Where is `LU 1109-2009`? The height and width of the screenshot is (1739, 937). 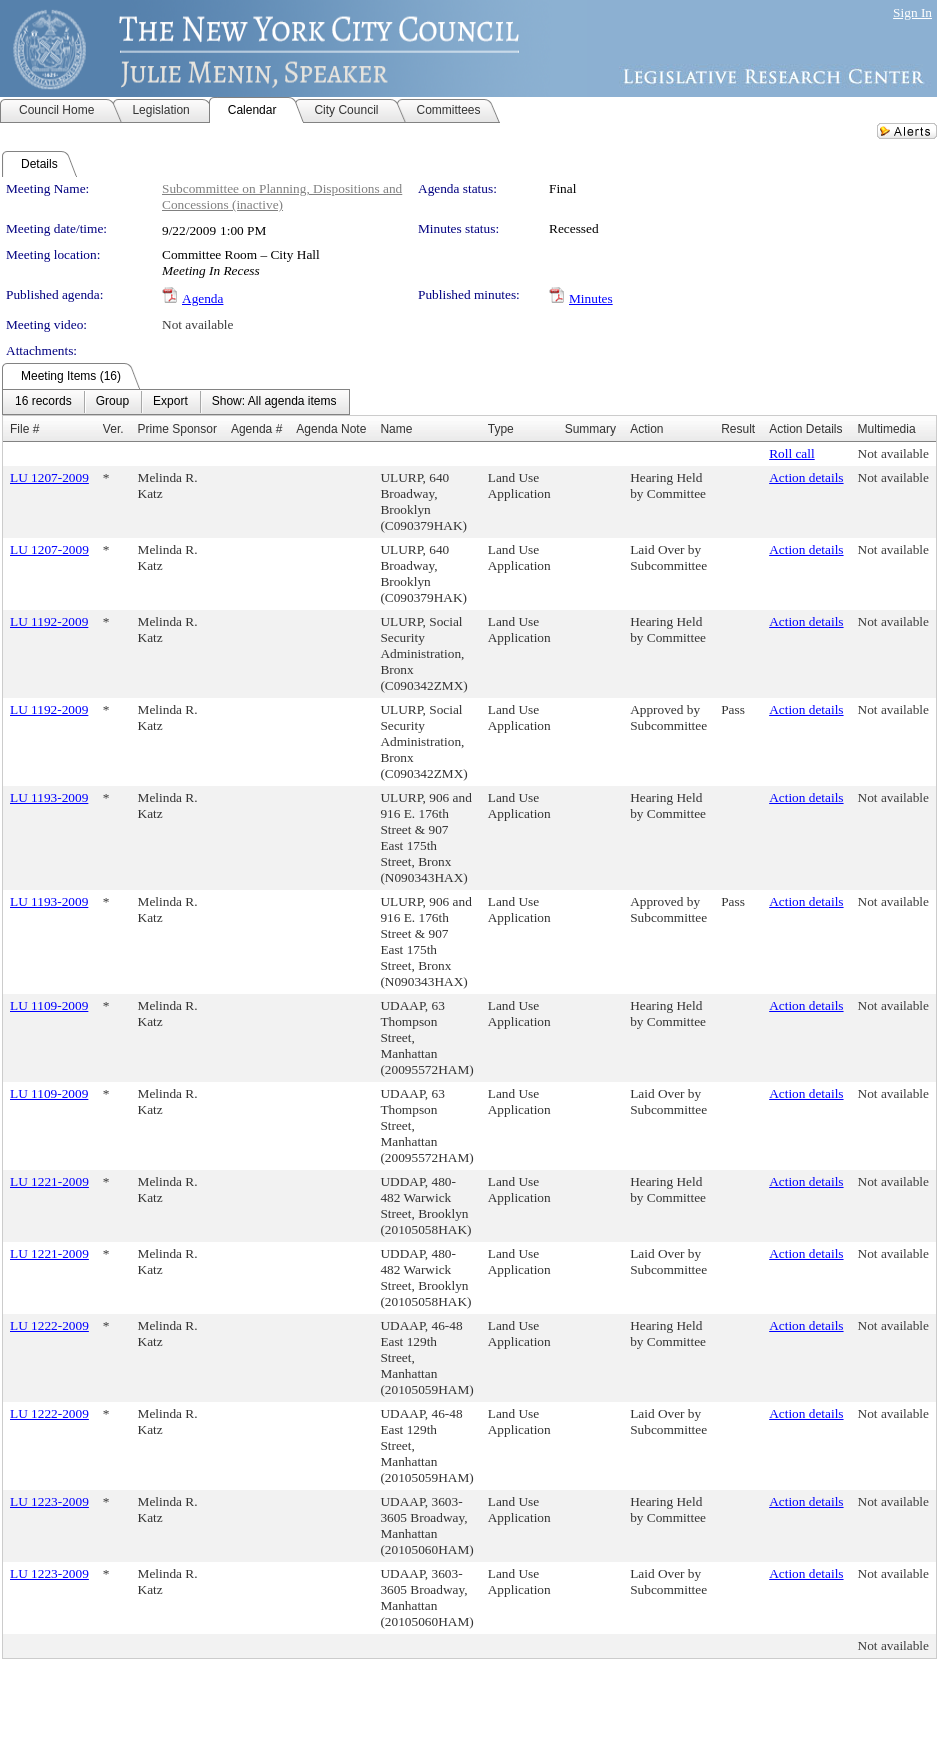
LU 1109-2009 is located at coordinates (49, 1005).